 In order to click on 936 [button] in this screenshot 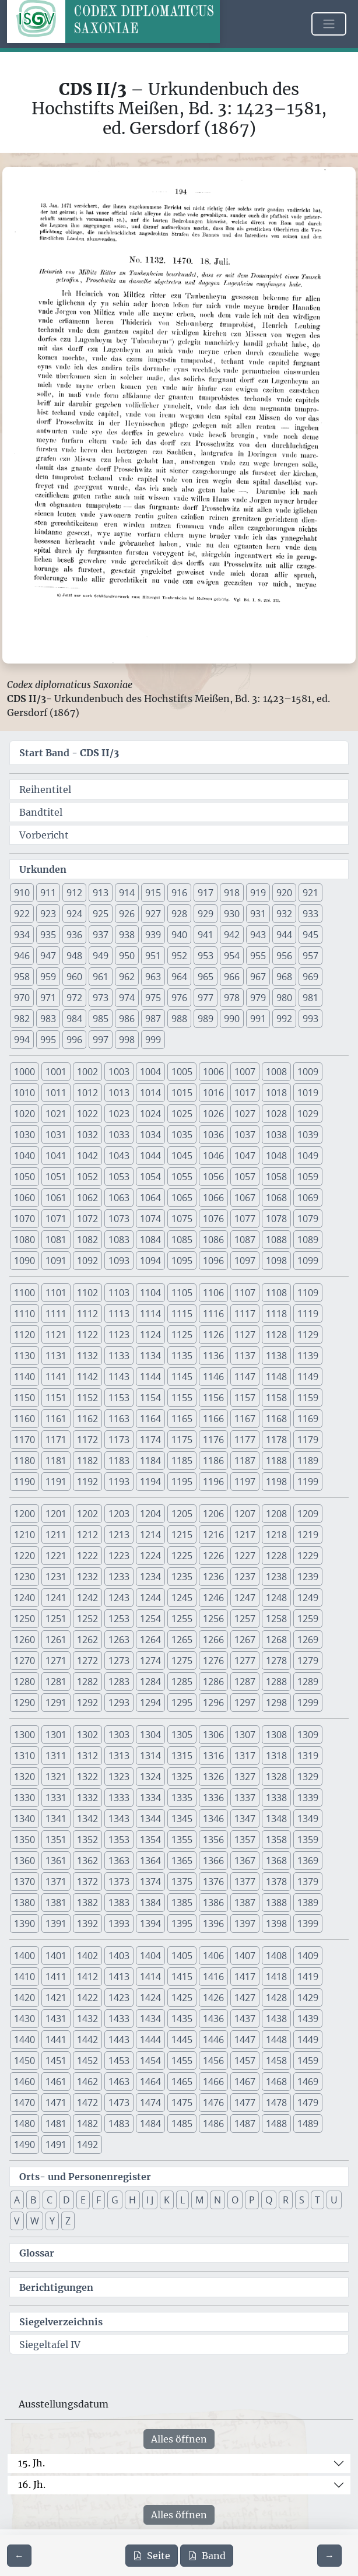, I will do `click(74, 934)`.